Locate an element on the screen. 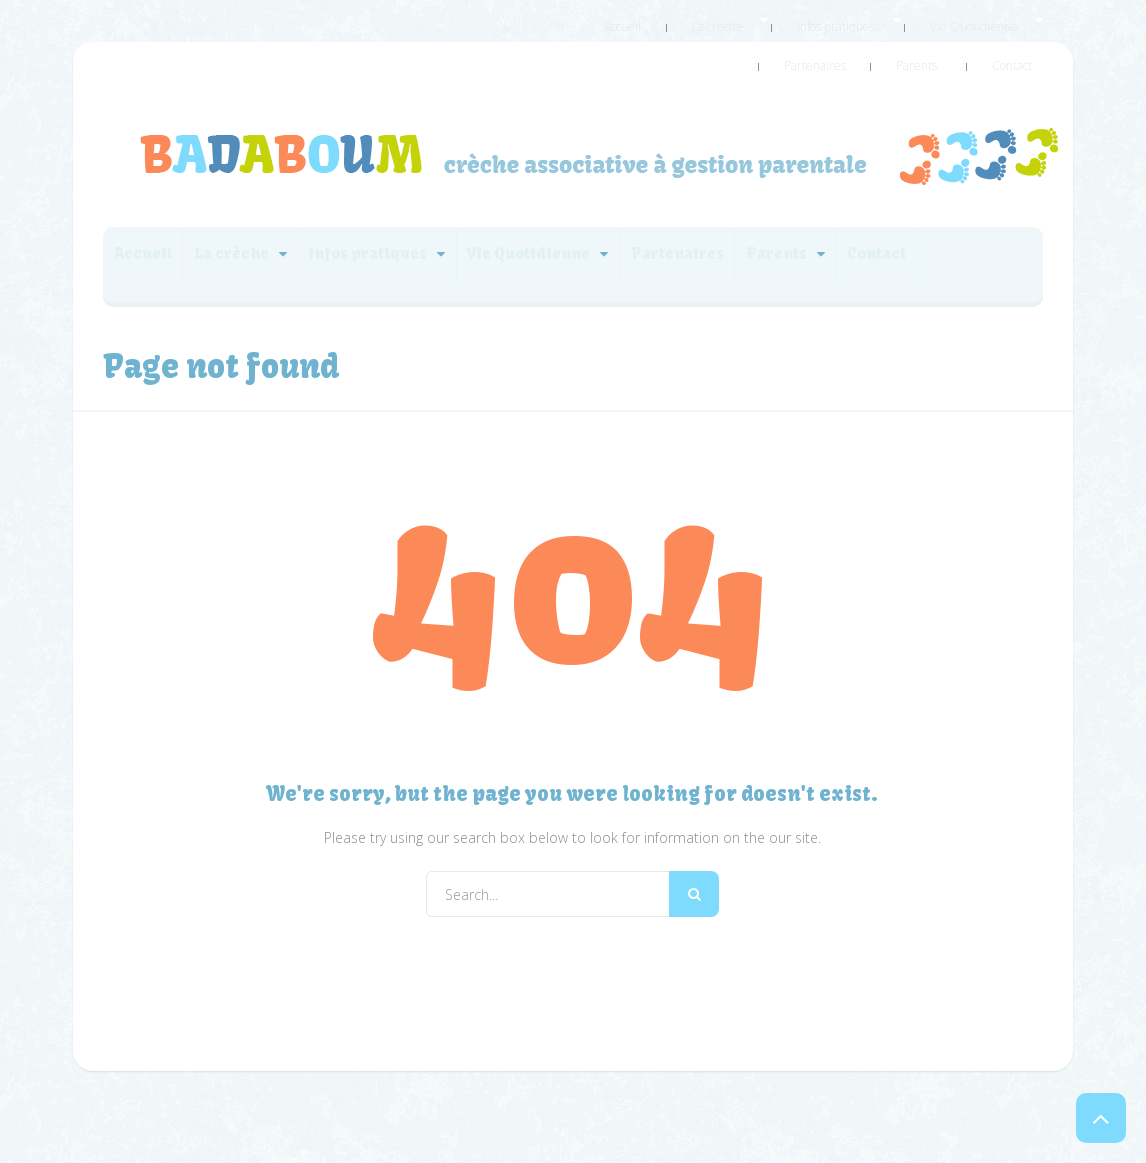  Vie Quotidienne is located at coordinates (895, 19).